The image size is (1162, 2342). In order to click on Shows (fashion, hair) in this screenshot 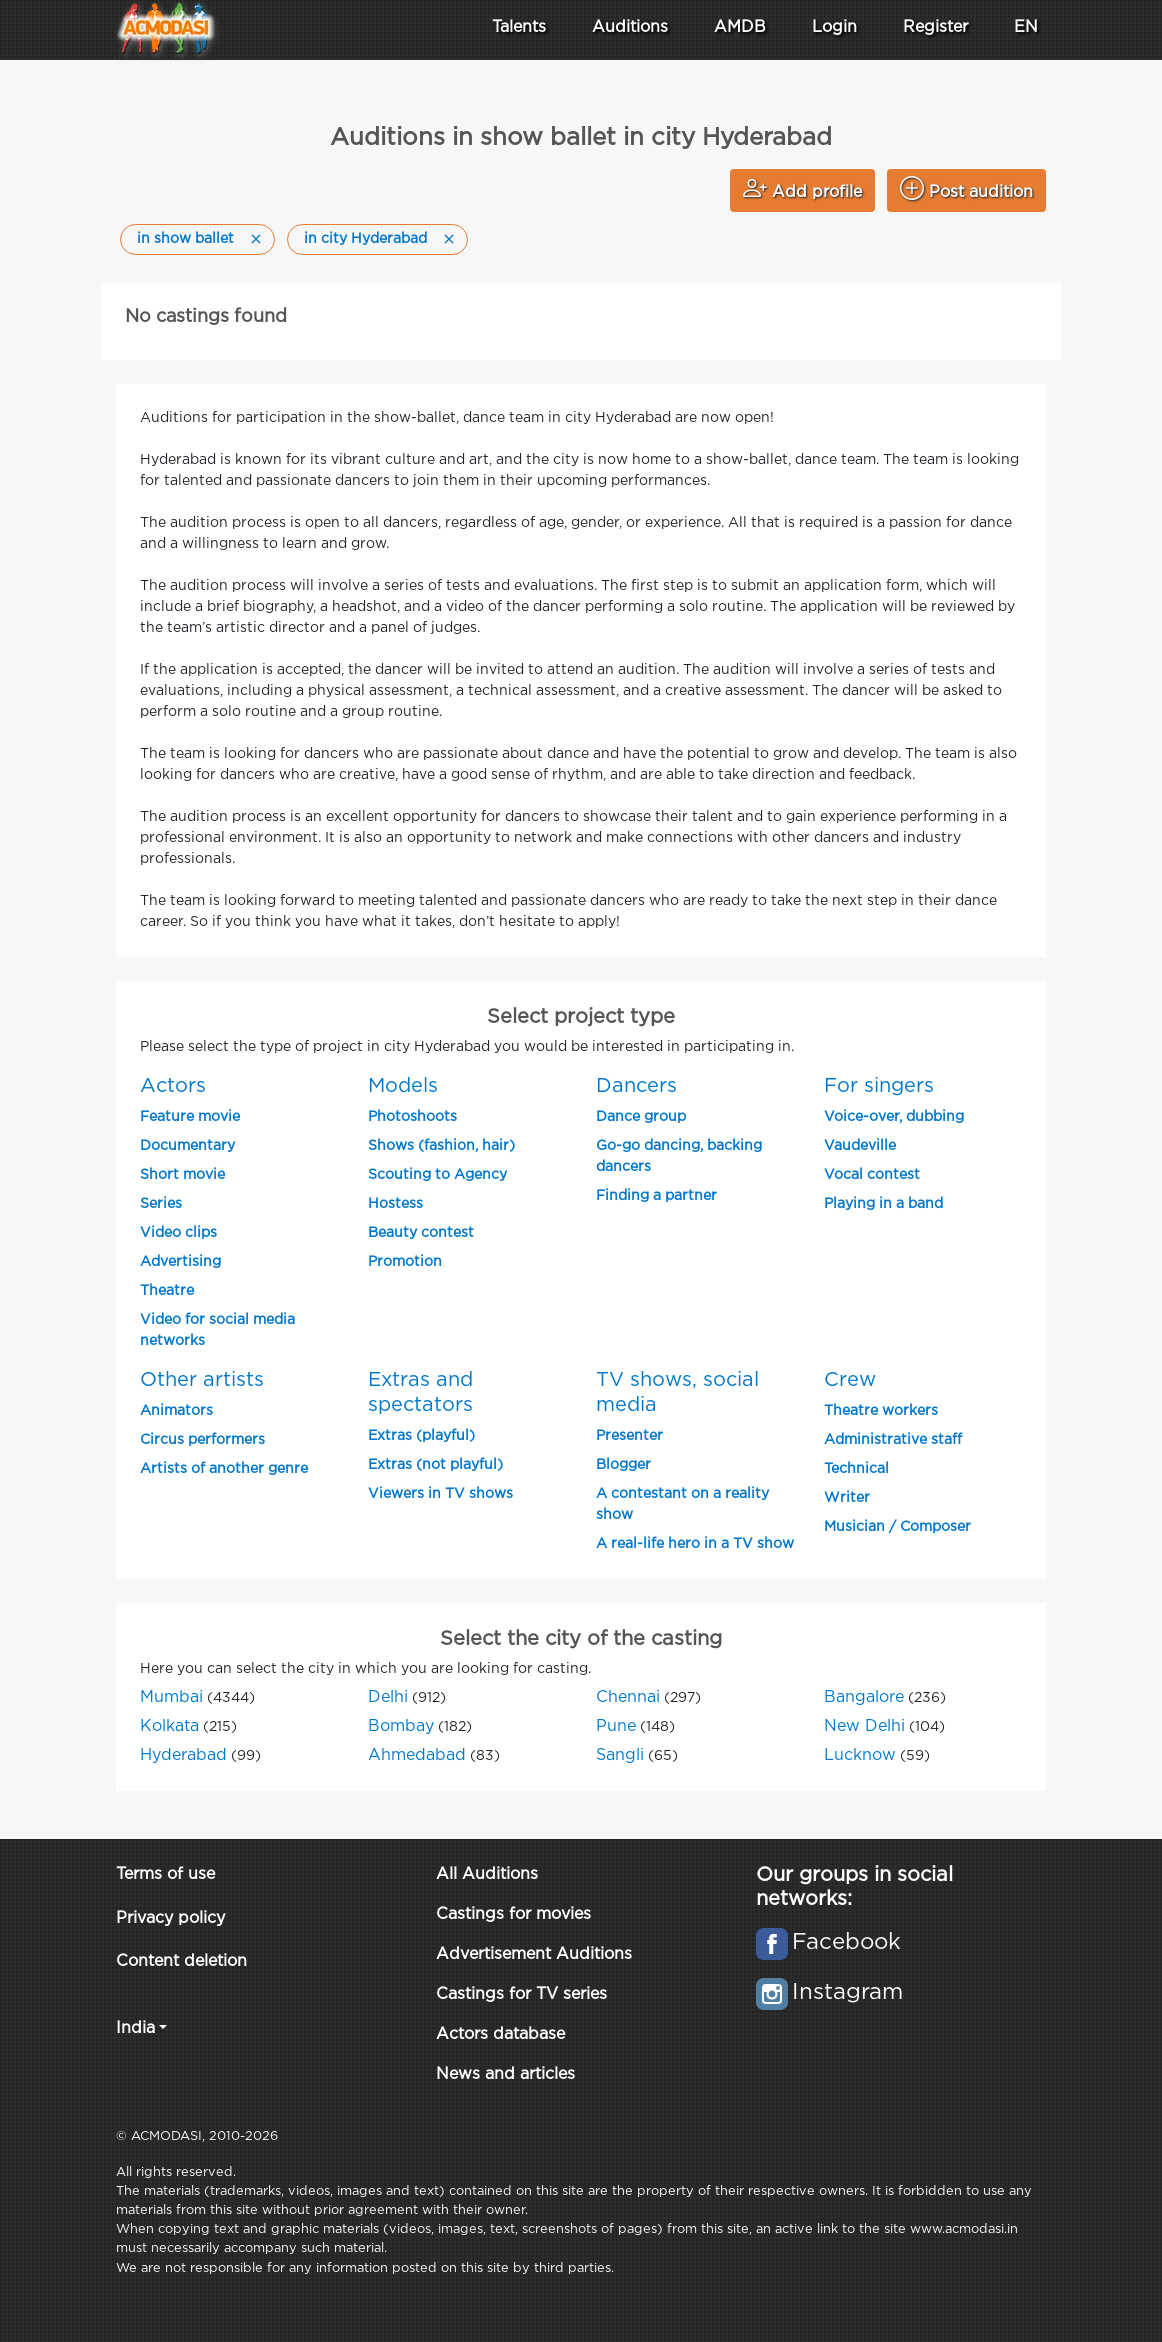, I will do `click(441, 1146)`.